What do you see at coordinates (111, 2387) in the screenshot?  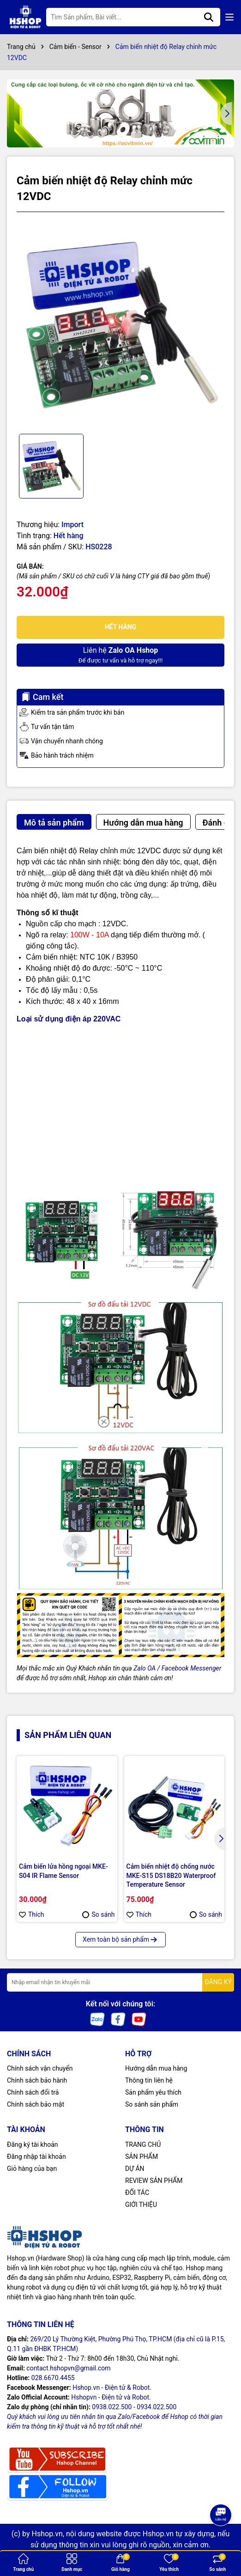 I see `Hshop.vn - Điện tử & Robot.` at bounding box center [111, 2387].